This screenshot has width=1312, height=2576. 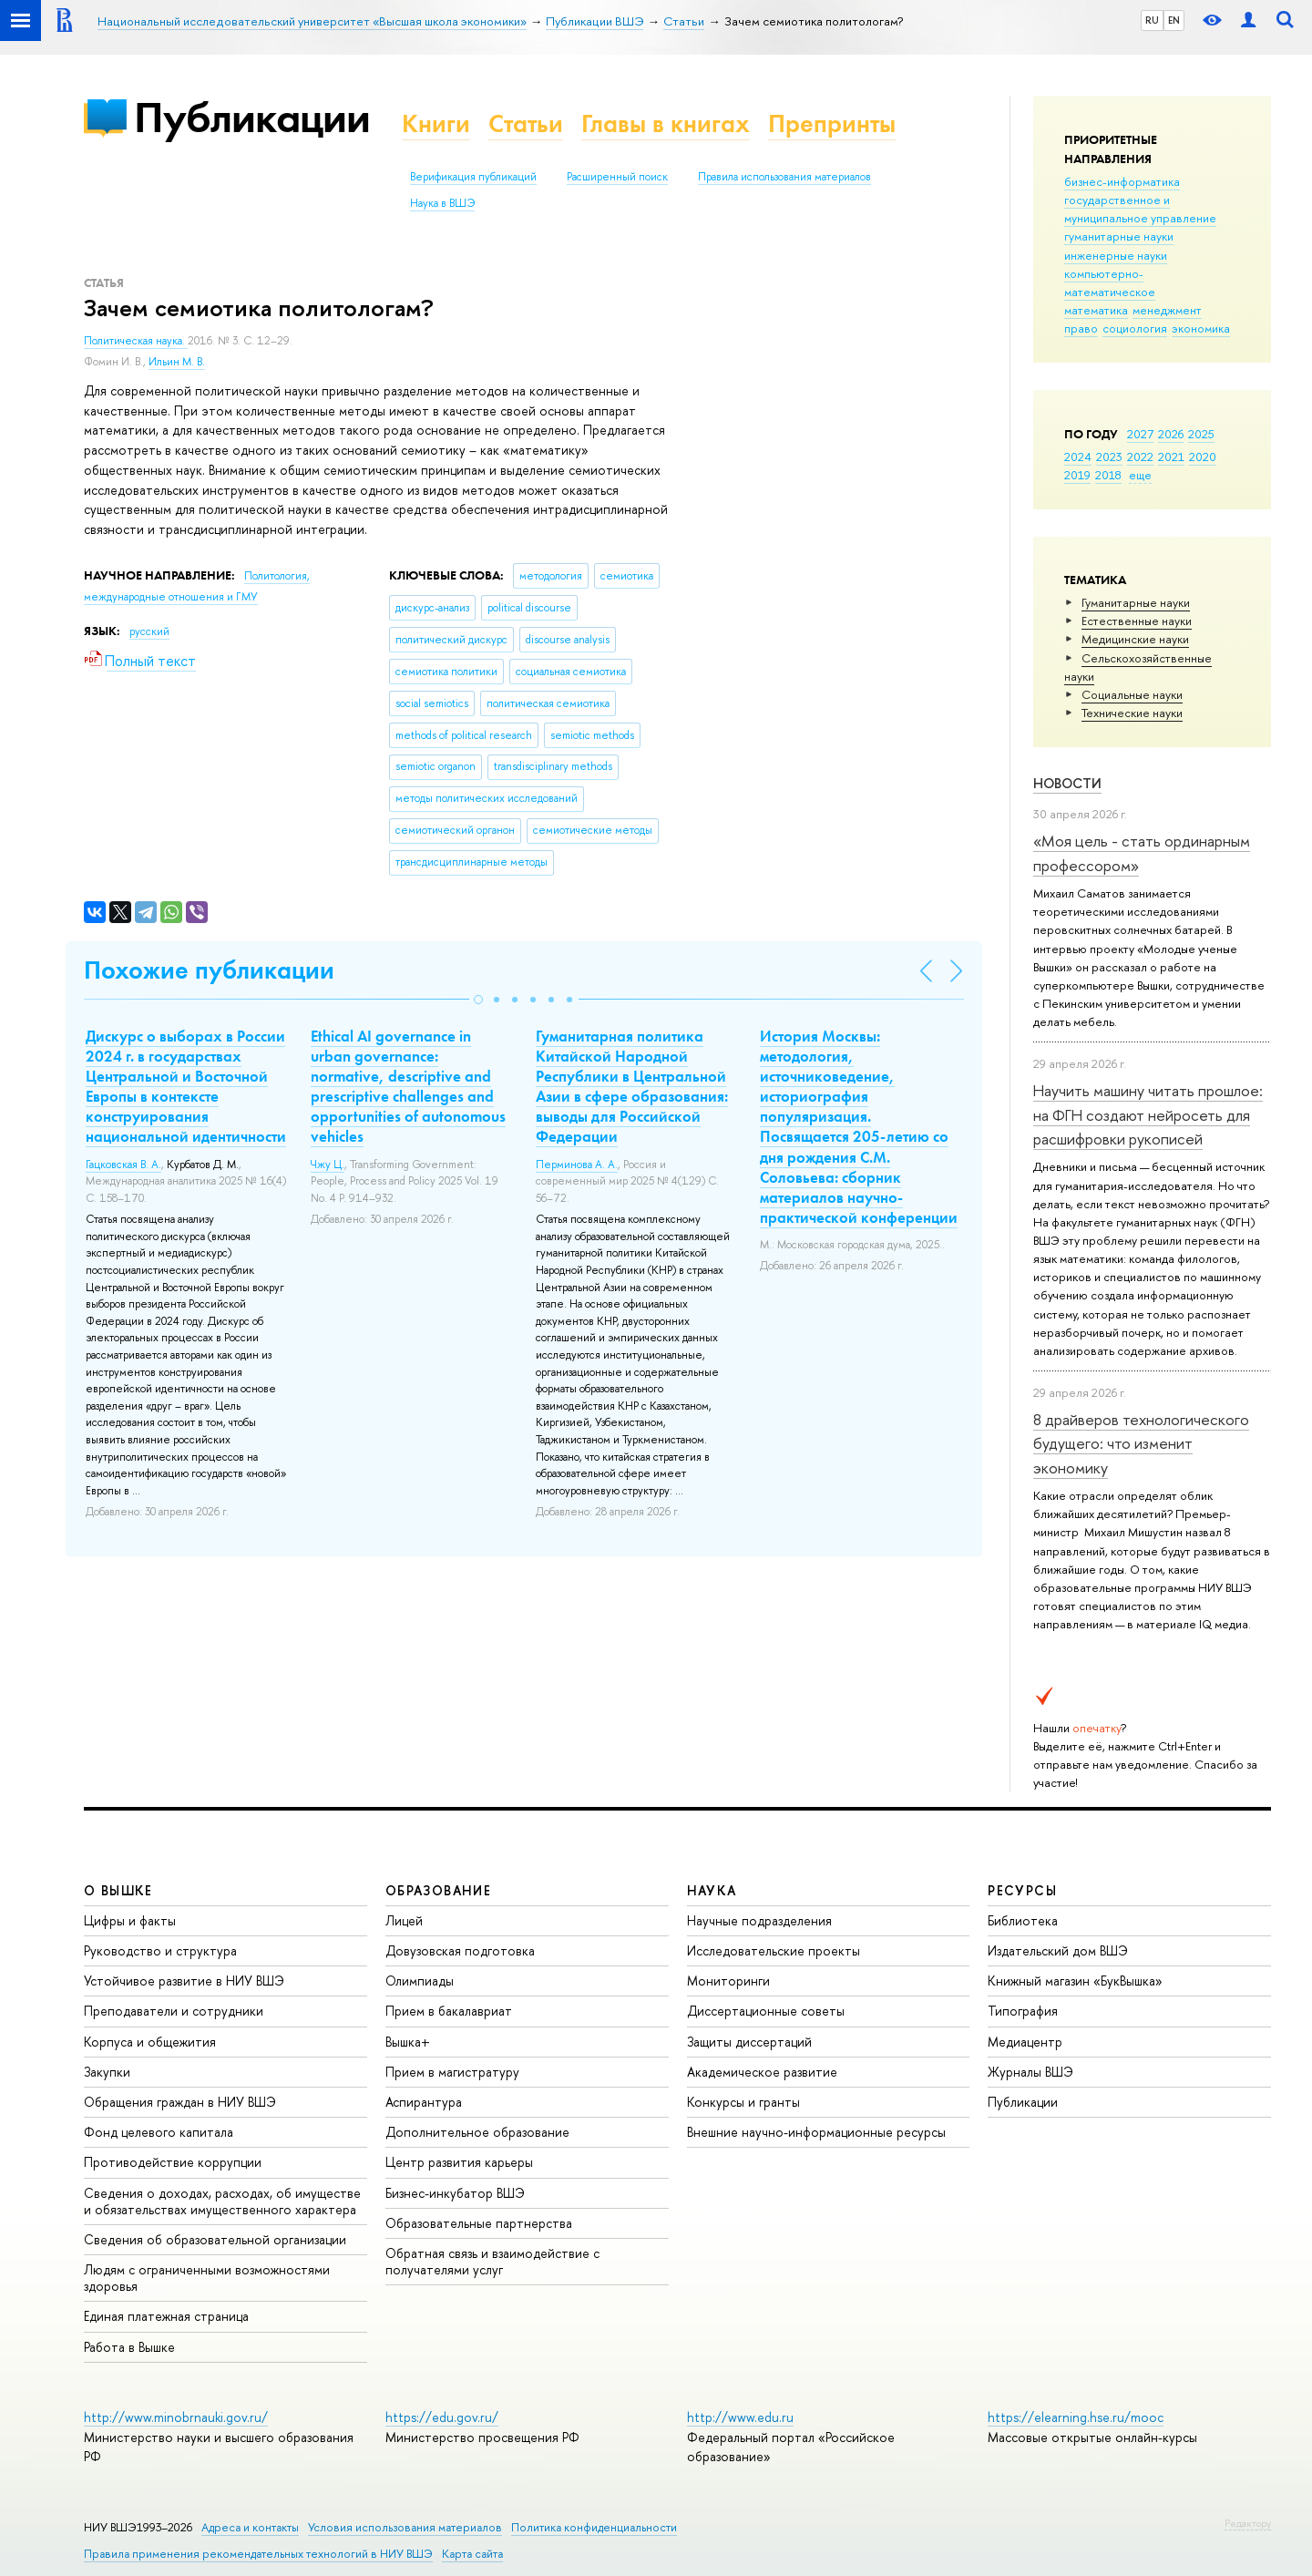 I want to click on Правила использования материалов, so click(x=784, y=176).